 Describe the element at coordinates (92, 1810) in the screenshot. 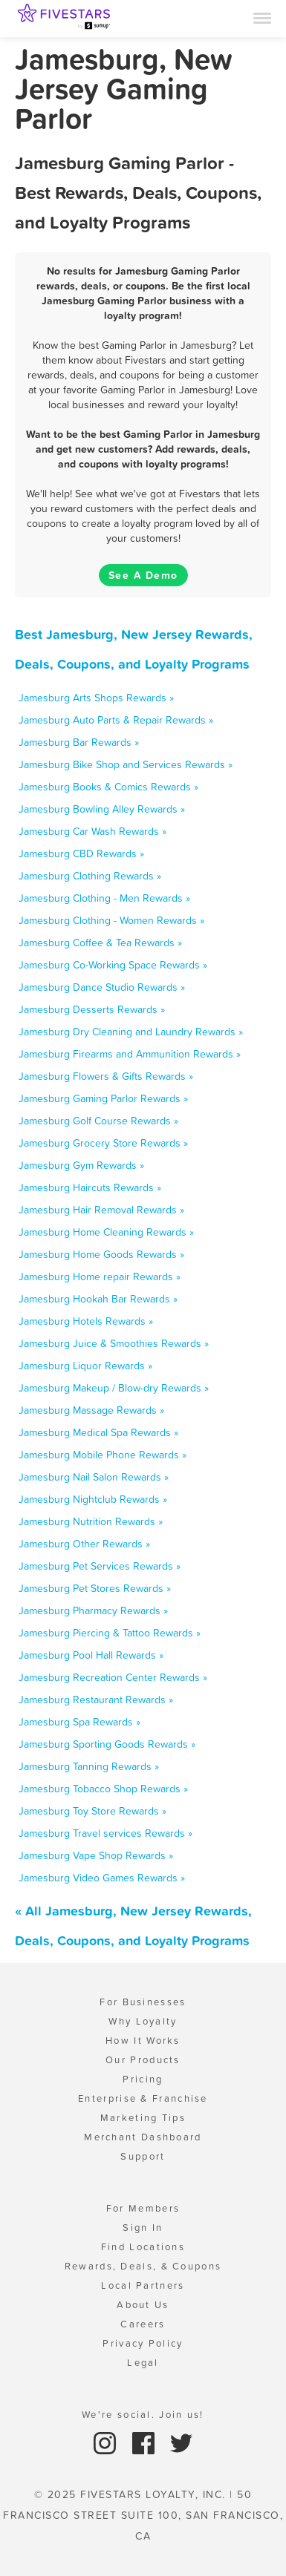

I see `Jamesburg Toy Store Rewards »` at that location.